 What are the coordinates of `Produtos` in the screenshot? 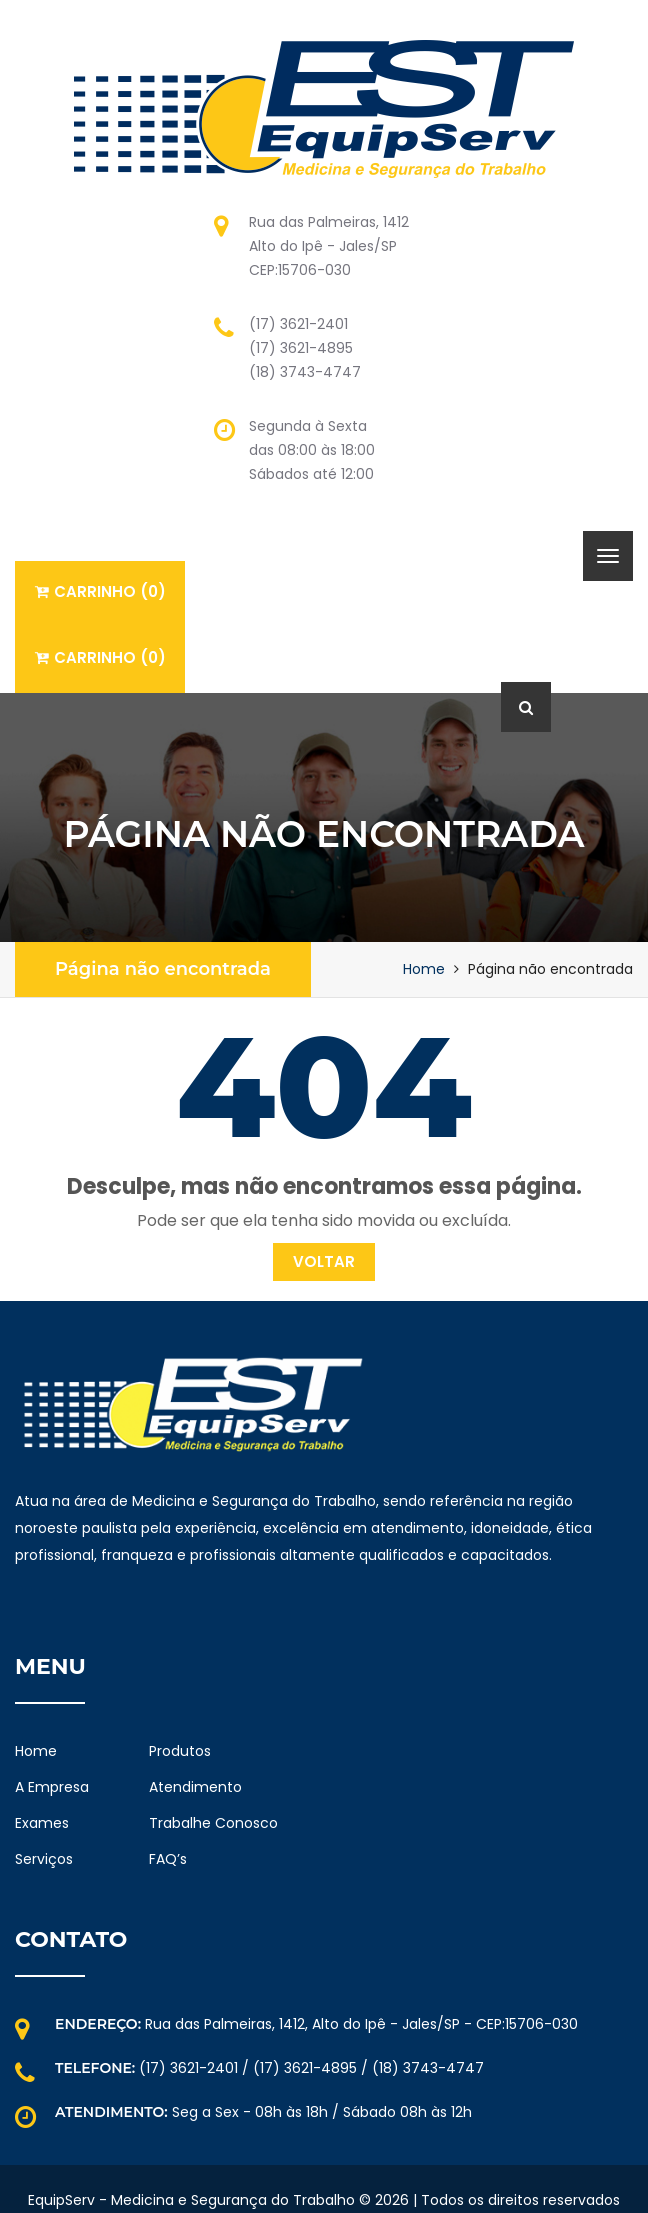 It's located at (180, 1751).